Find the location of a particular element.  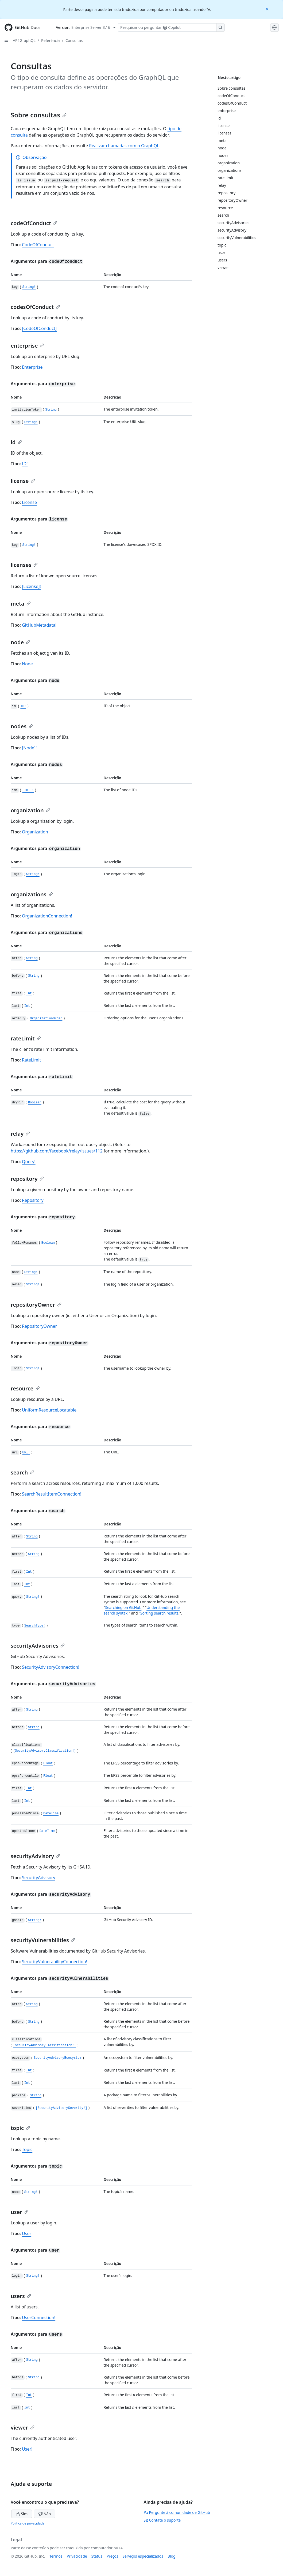

license is located at coordinates (23, 480).